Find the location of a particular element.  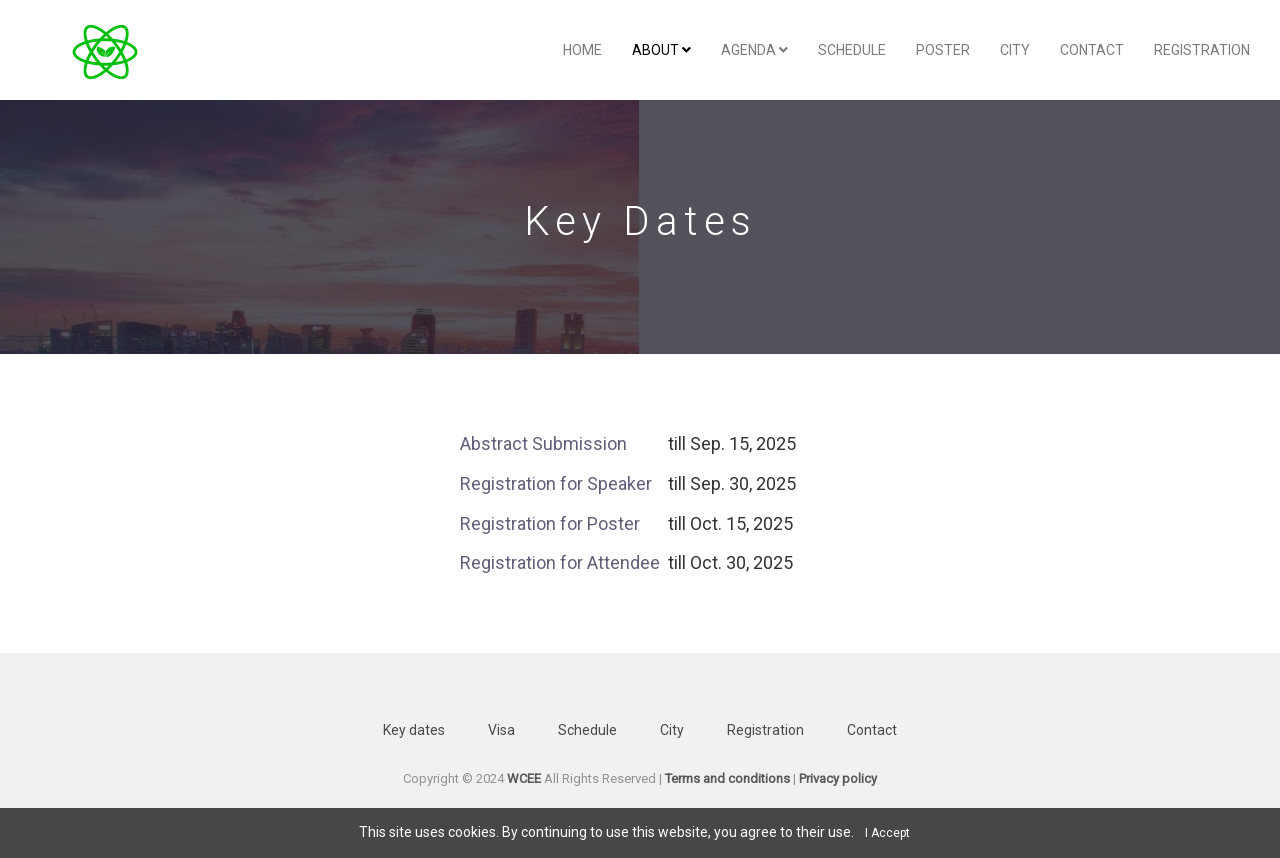

Privacy policy is located at coordinates (838, 778).